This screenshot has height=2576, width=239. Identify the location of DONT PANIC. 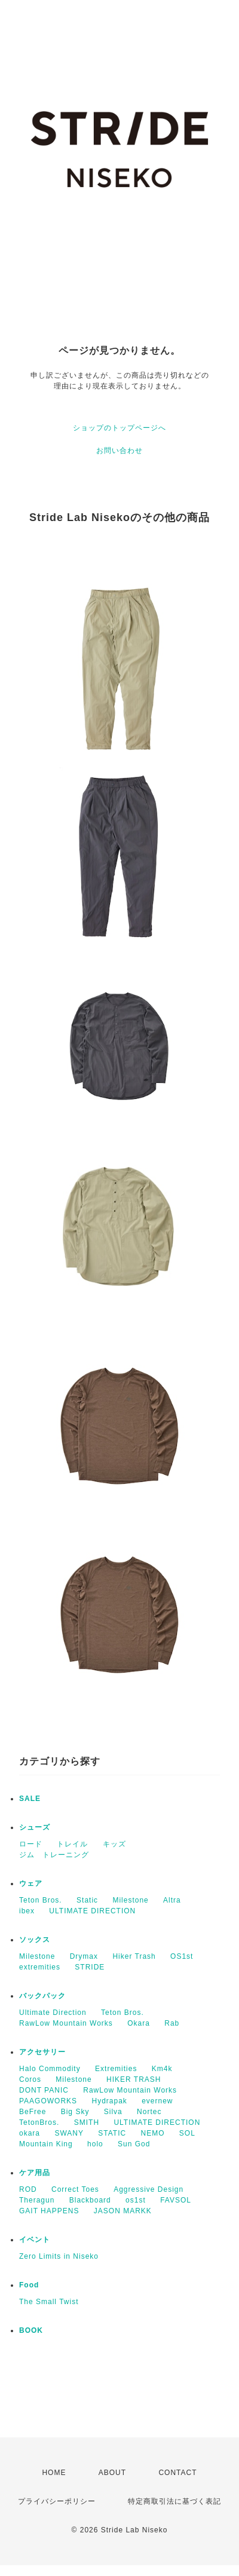
(44, 2090).